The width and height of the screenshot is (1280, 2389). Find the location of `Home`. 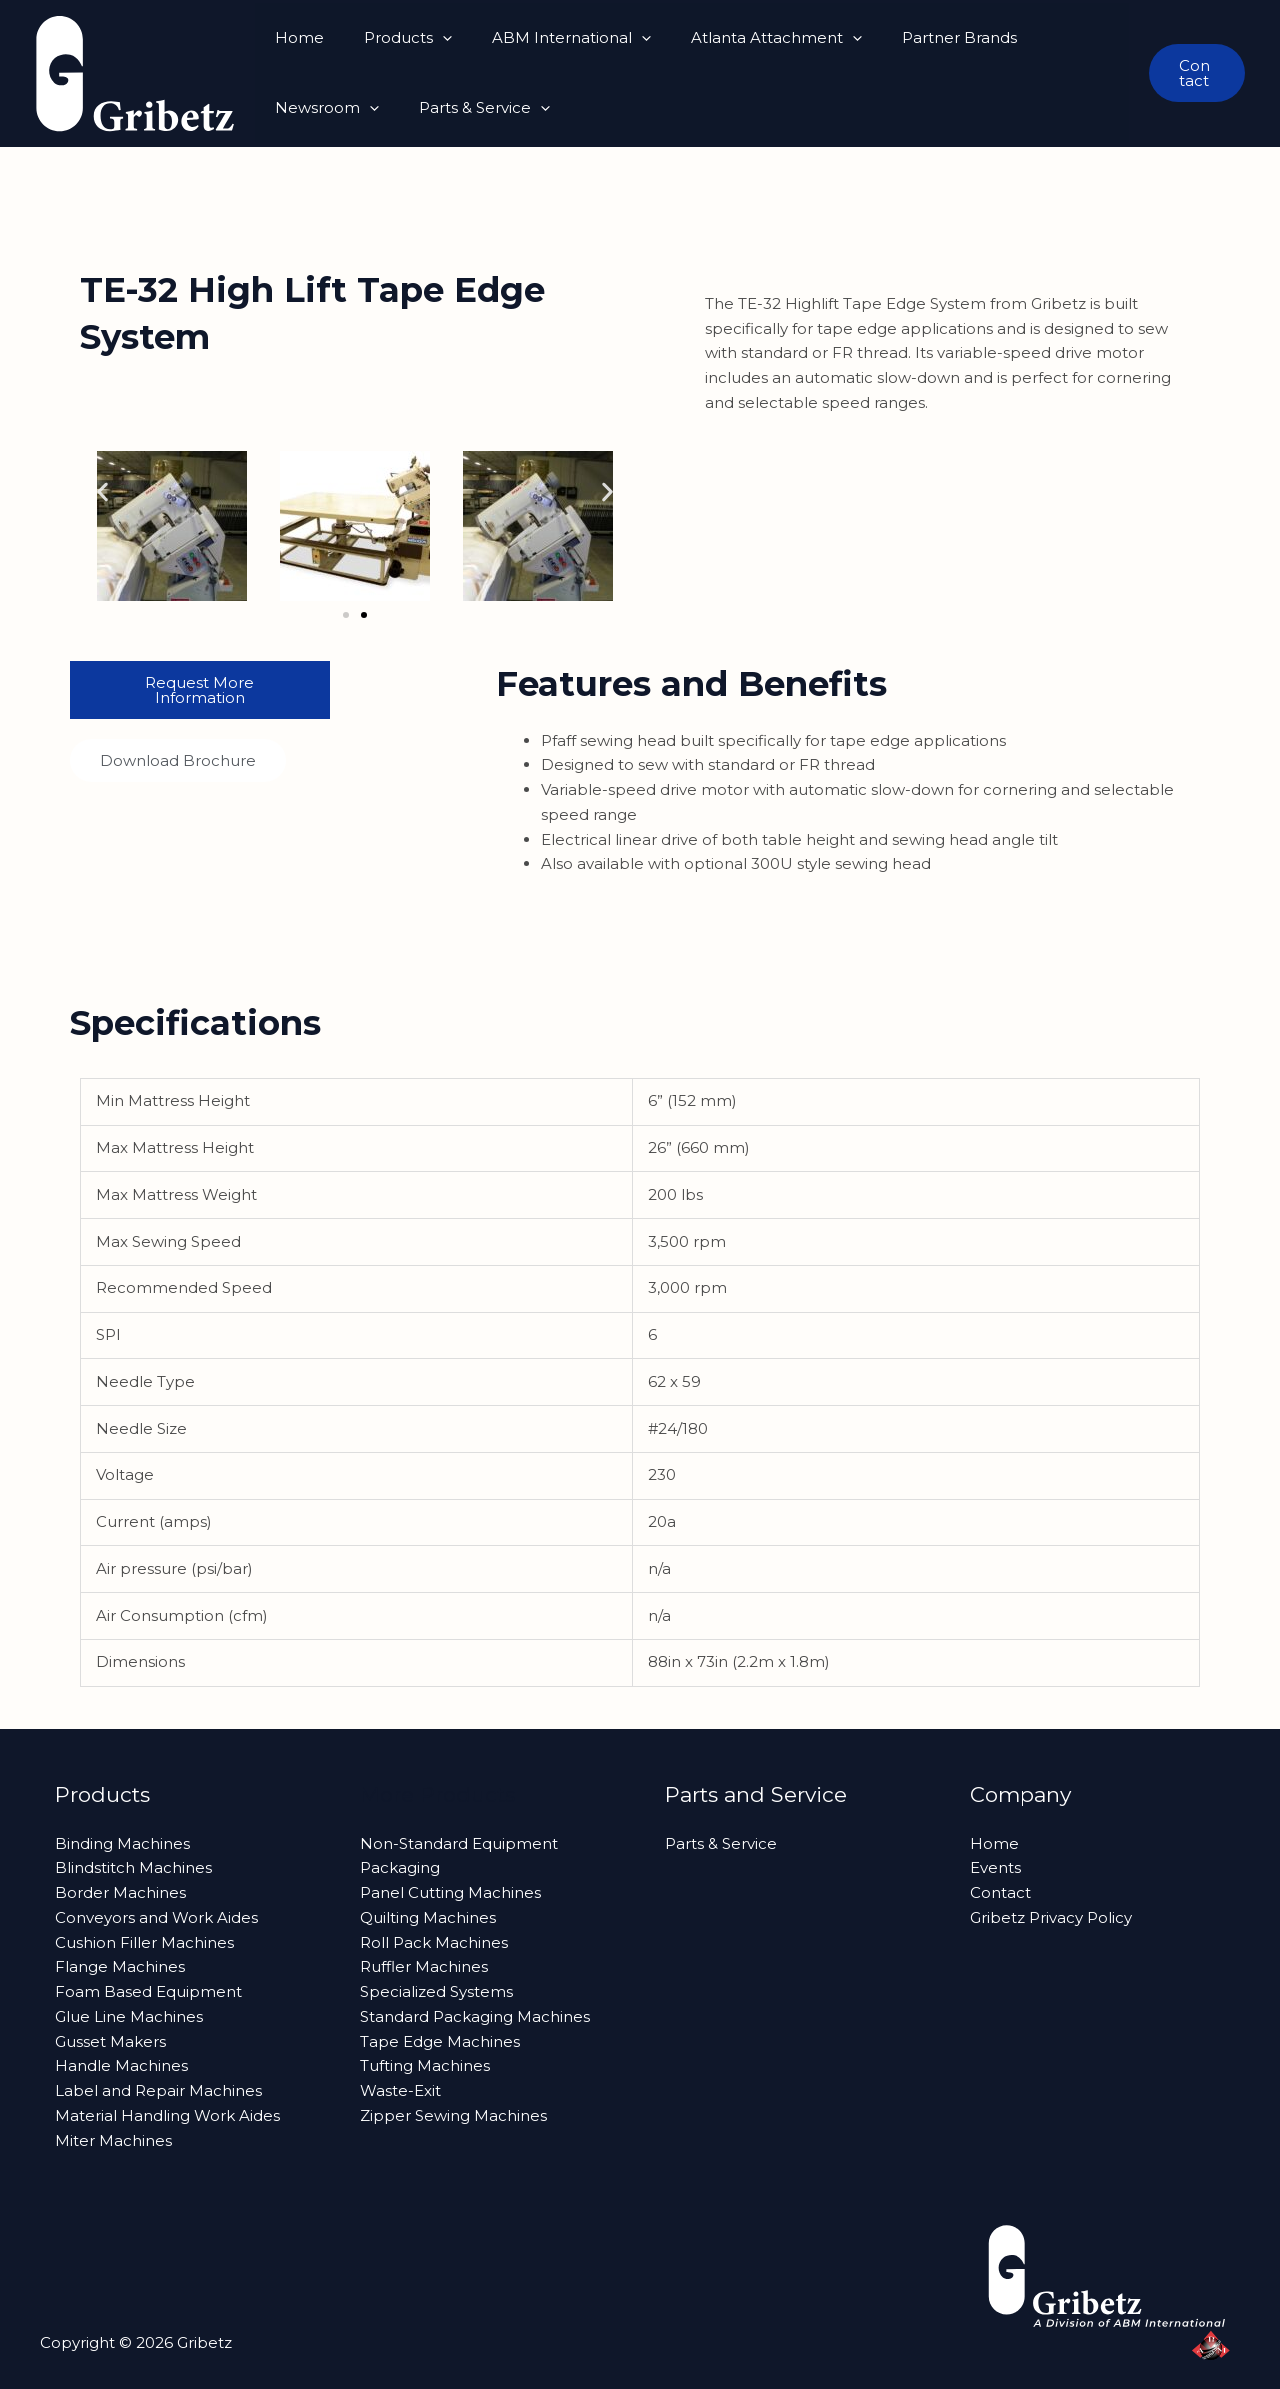

Home is located at coordinates (294, 37).